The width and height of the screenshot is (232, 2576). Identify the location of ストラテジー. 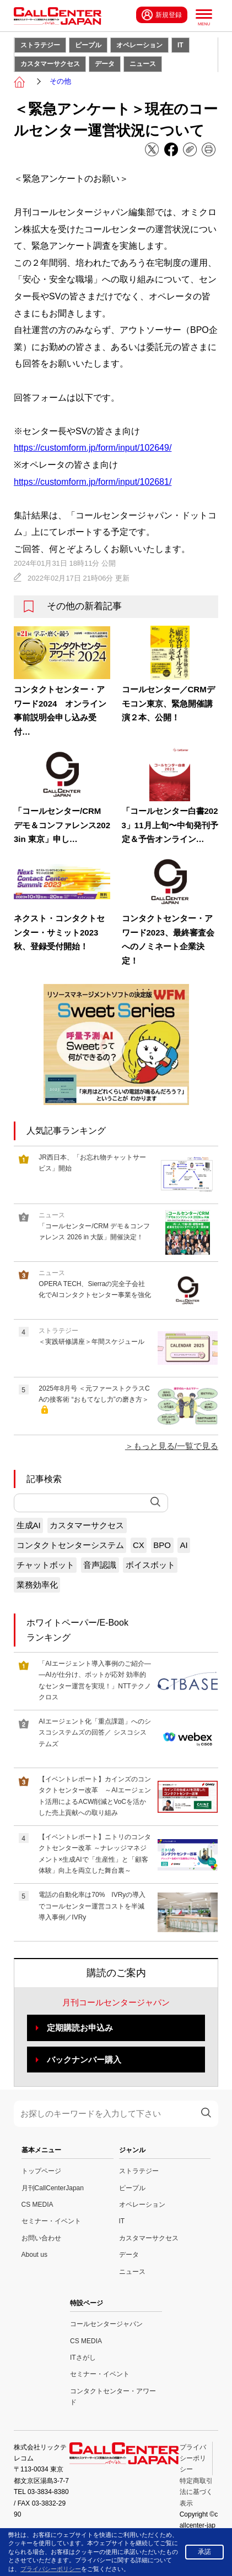
(40, 45).